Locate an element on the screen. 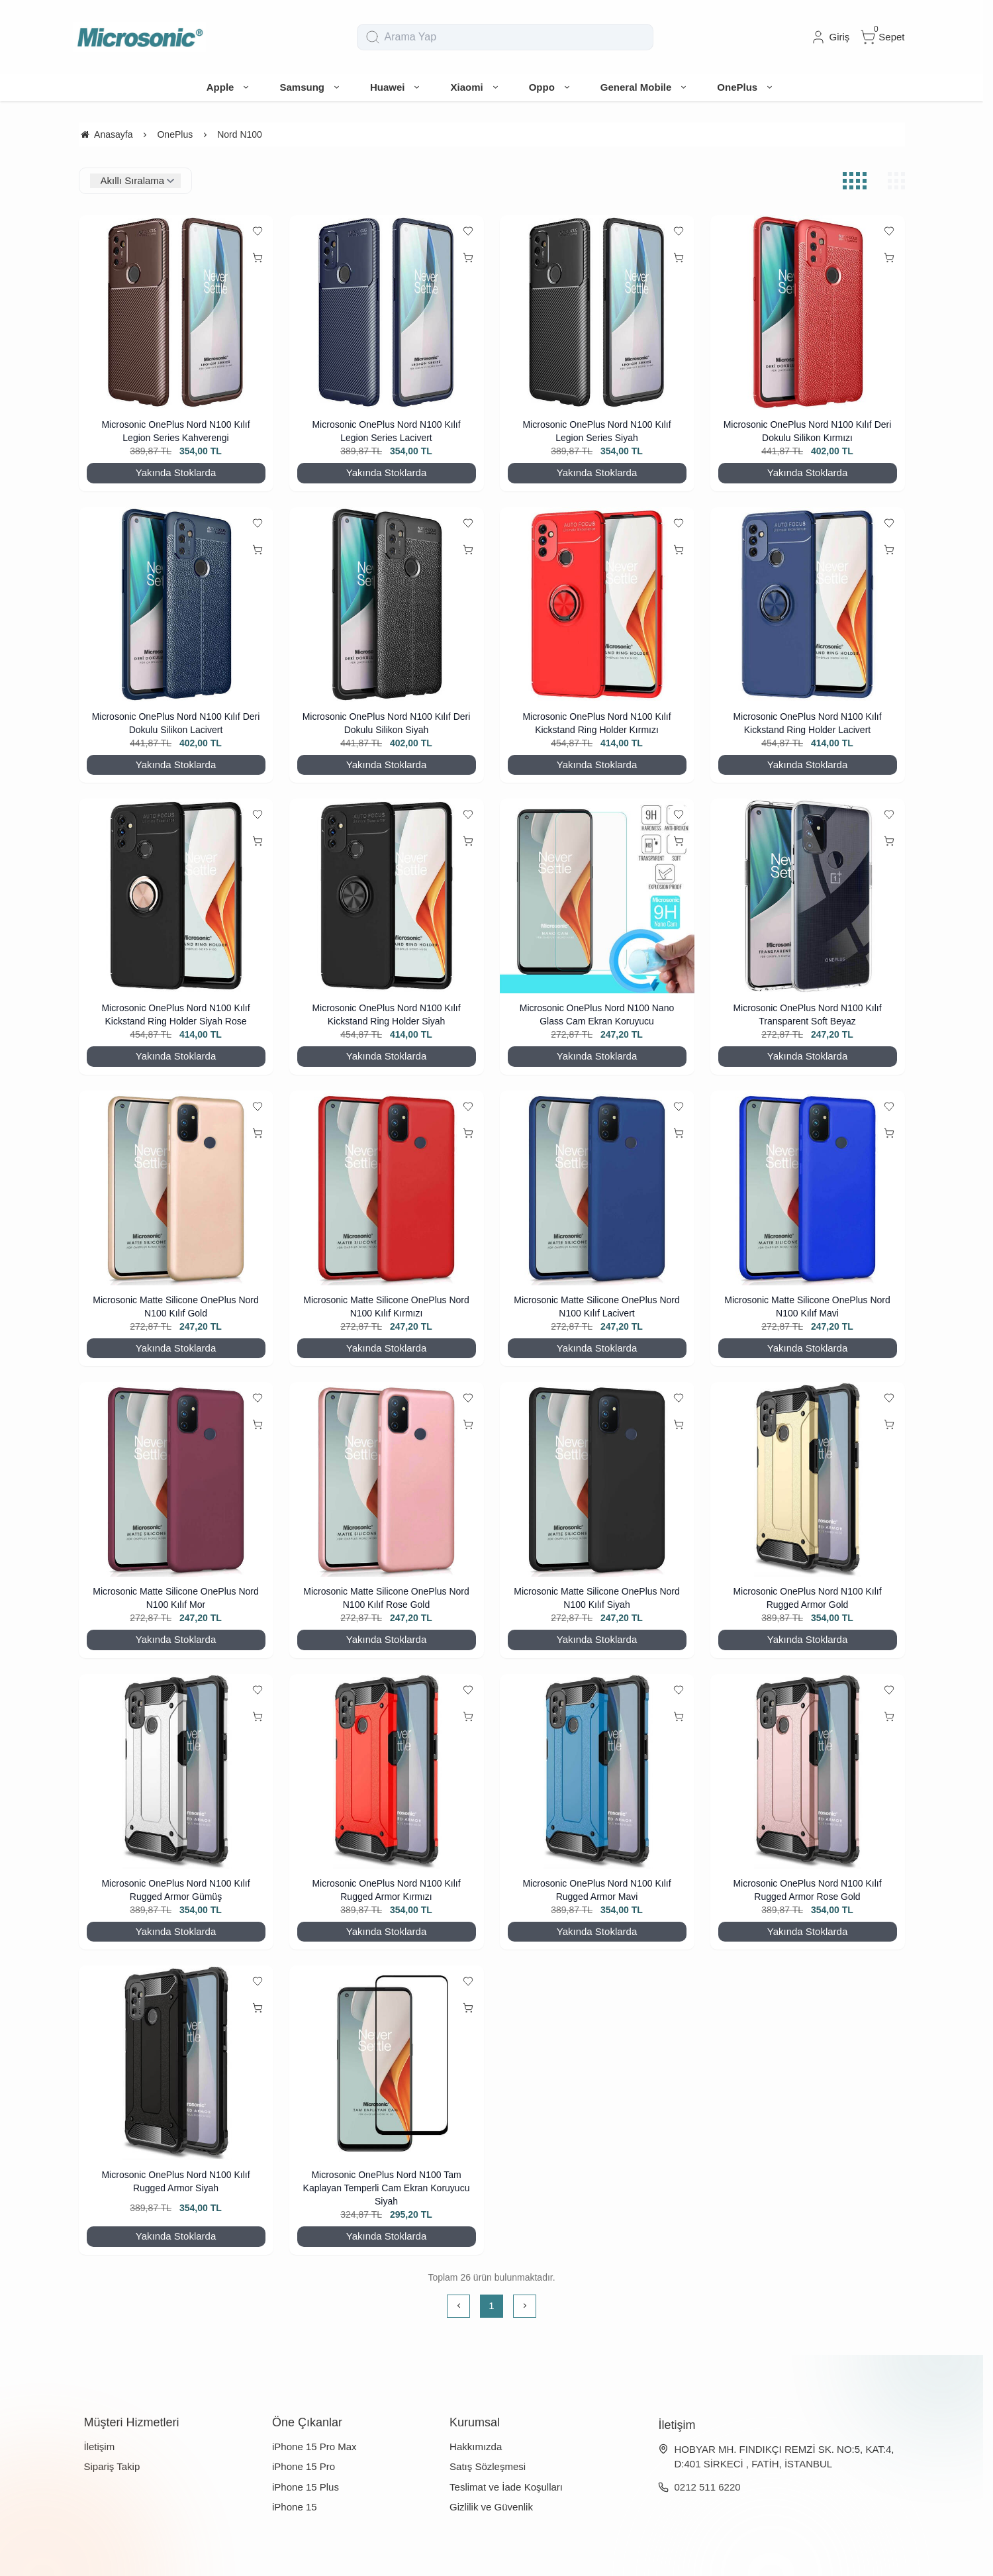 The image size is (993, 2576). [Microsonic OnePlus Nord N100 Kılıf Legion Series Siyah] is located at coordinates (597, 312).